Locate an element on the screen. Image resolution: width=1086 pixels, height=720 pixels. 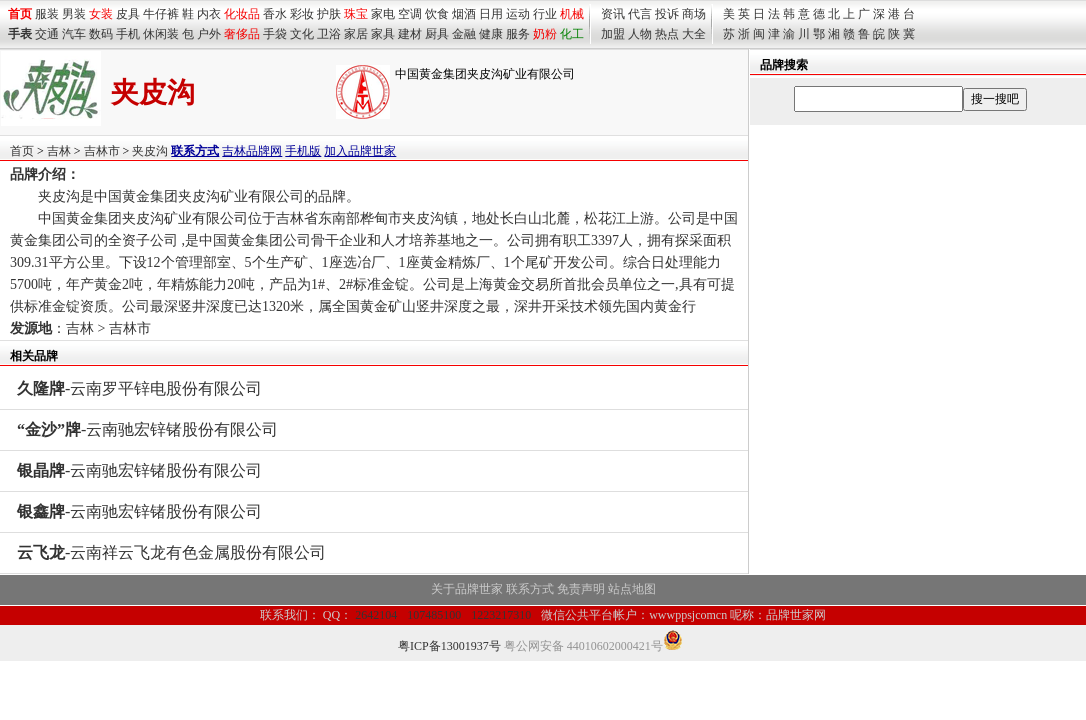
吉林 is located at coordinates (59, 151).